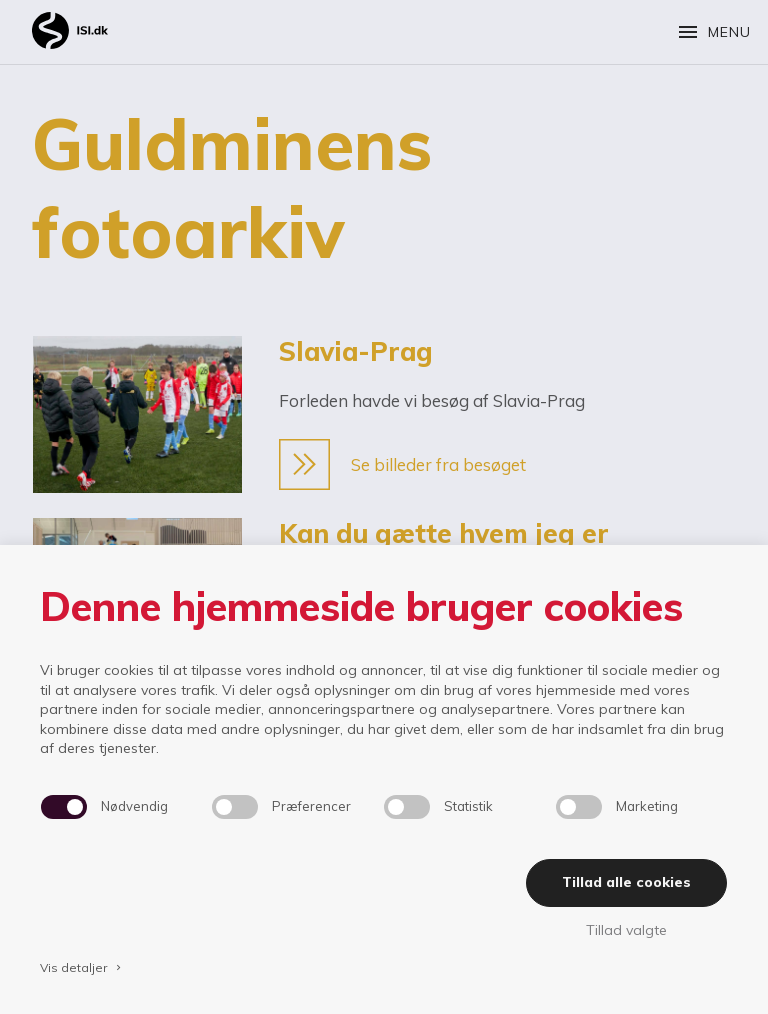 The height and width of the screenshot is (1014, 768). Describe the element at coordinates (626, 882) in the screenshot. I see `Tillad alle cookies` at that location.